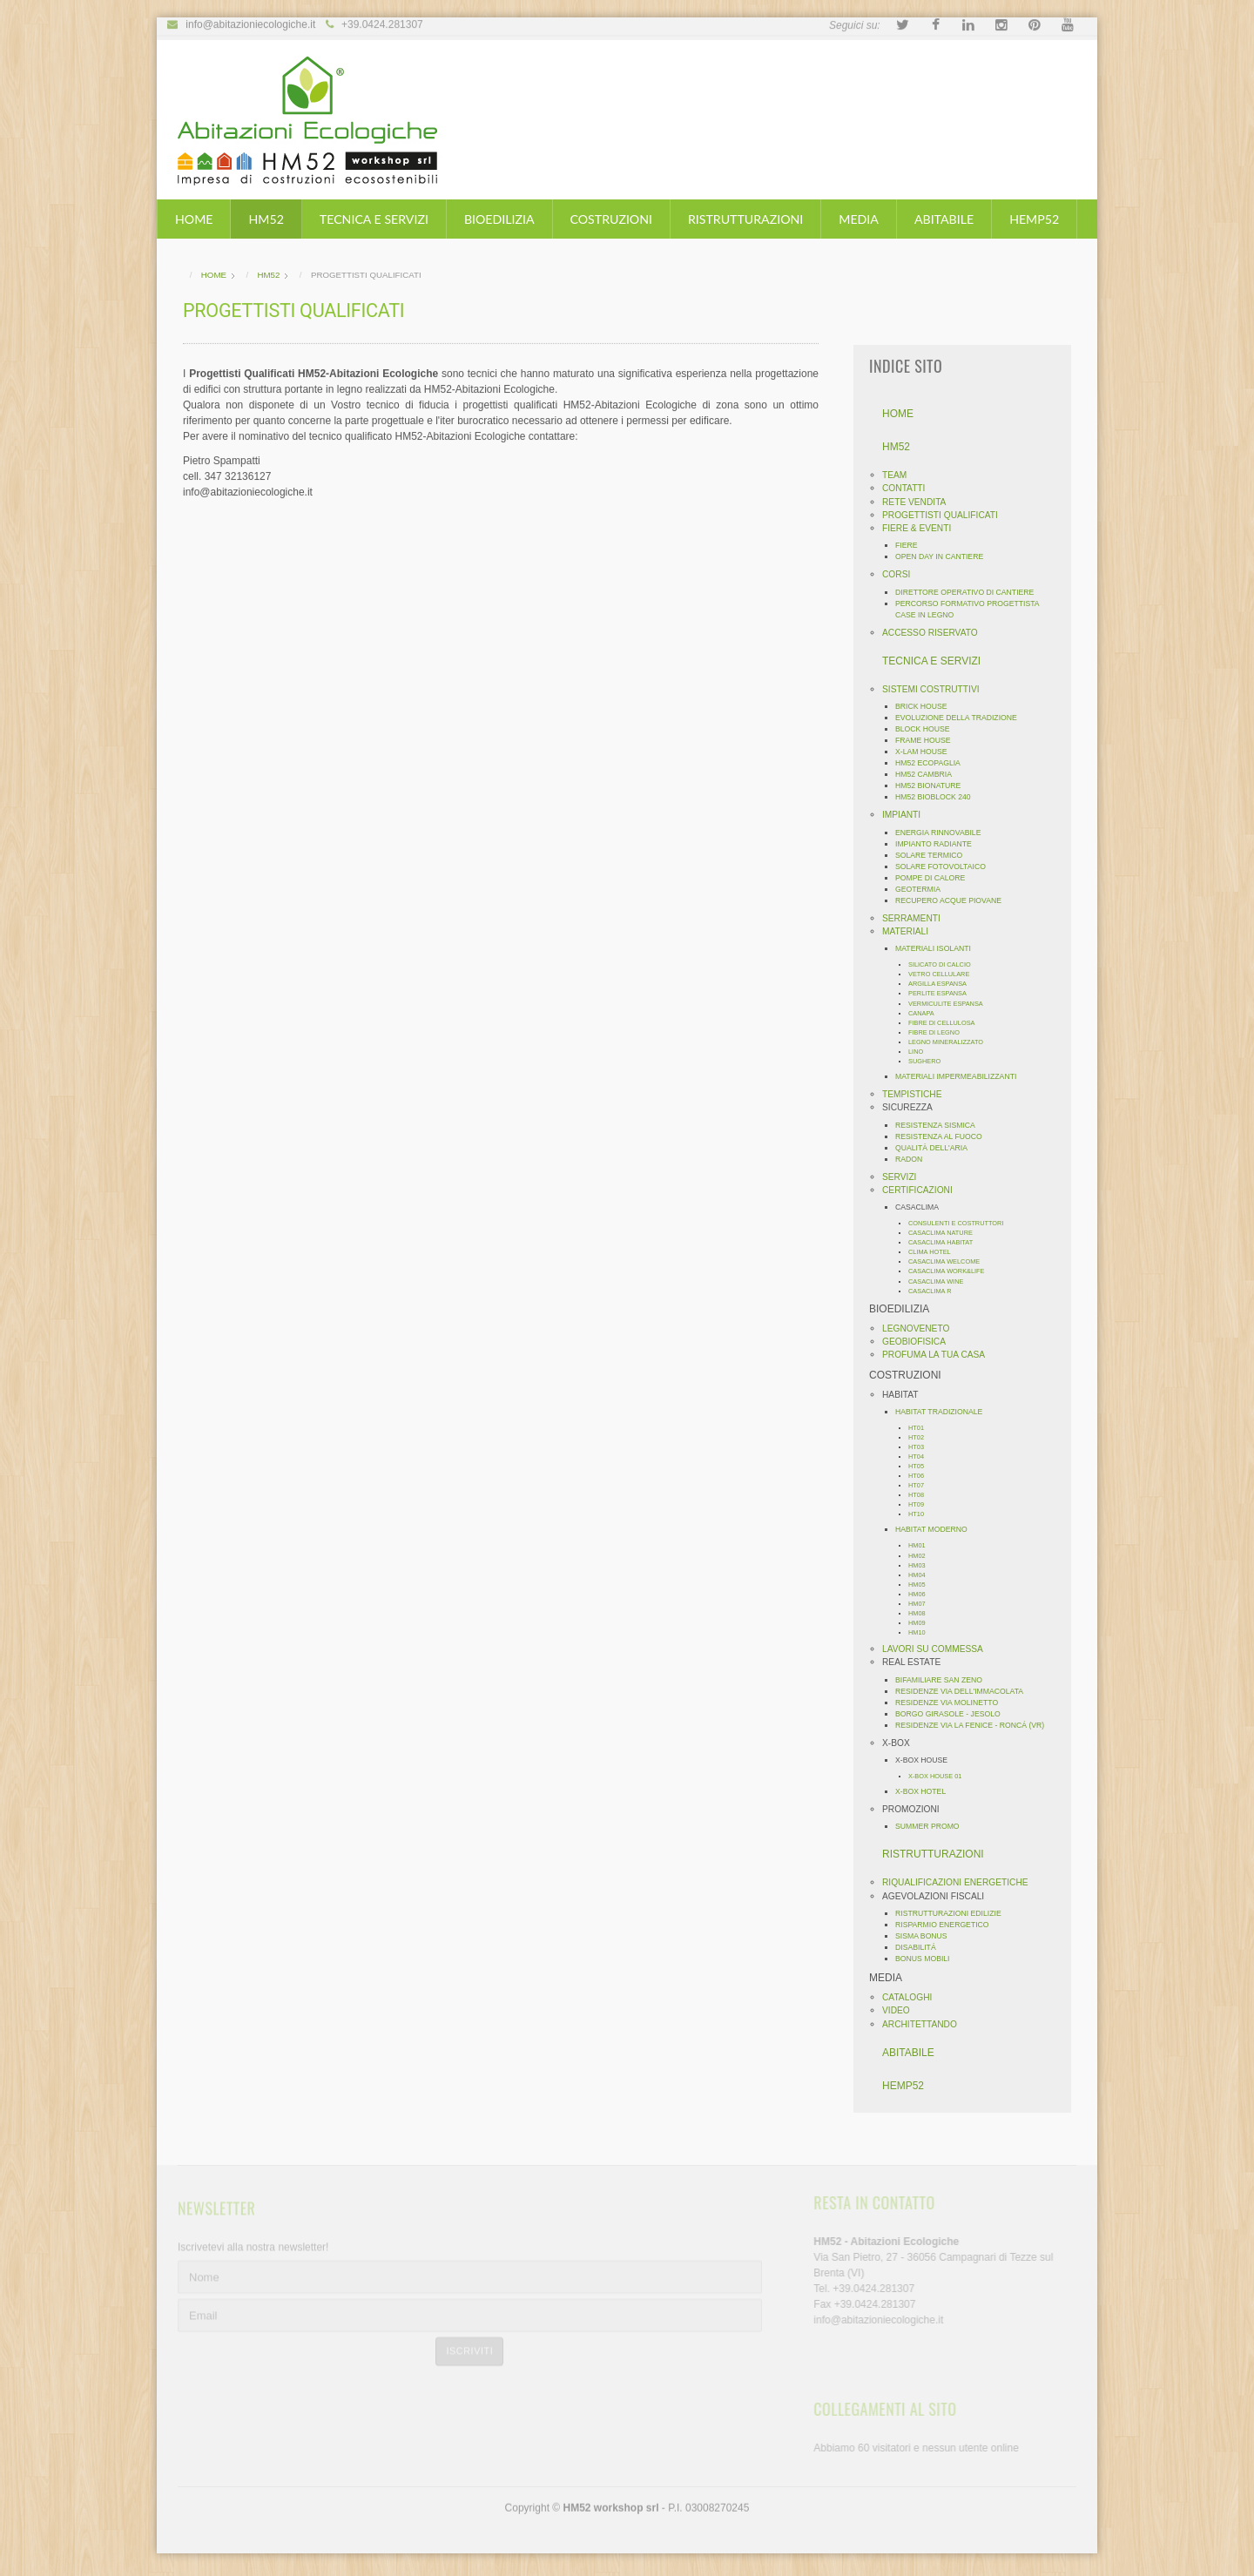 This screenshot has height=2576, width=1254. Describe the element at coordinates (969, 592) in the screenshot. I see `DIRETTORE OPERATIVO DI CANTIERE` at that location.